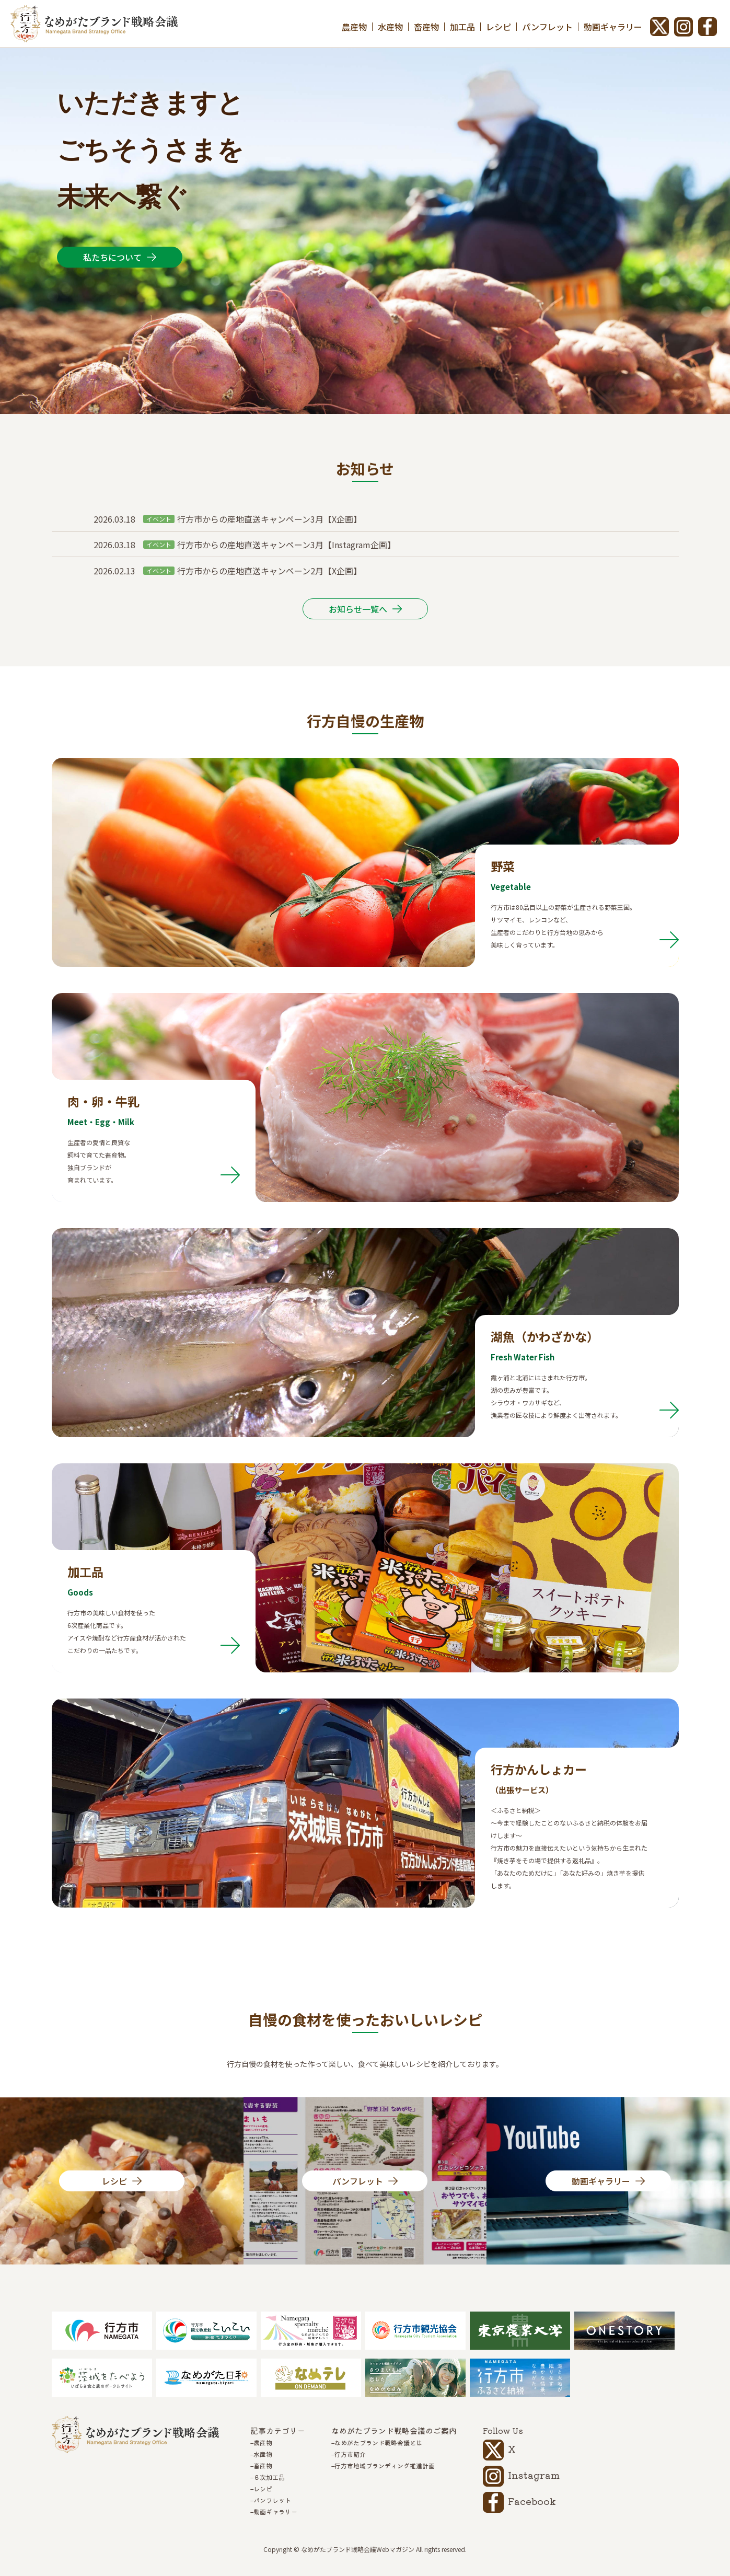  Describe the element at coordinates (158, 519) in the screenshot. I see `イベント` at that location.